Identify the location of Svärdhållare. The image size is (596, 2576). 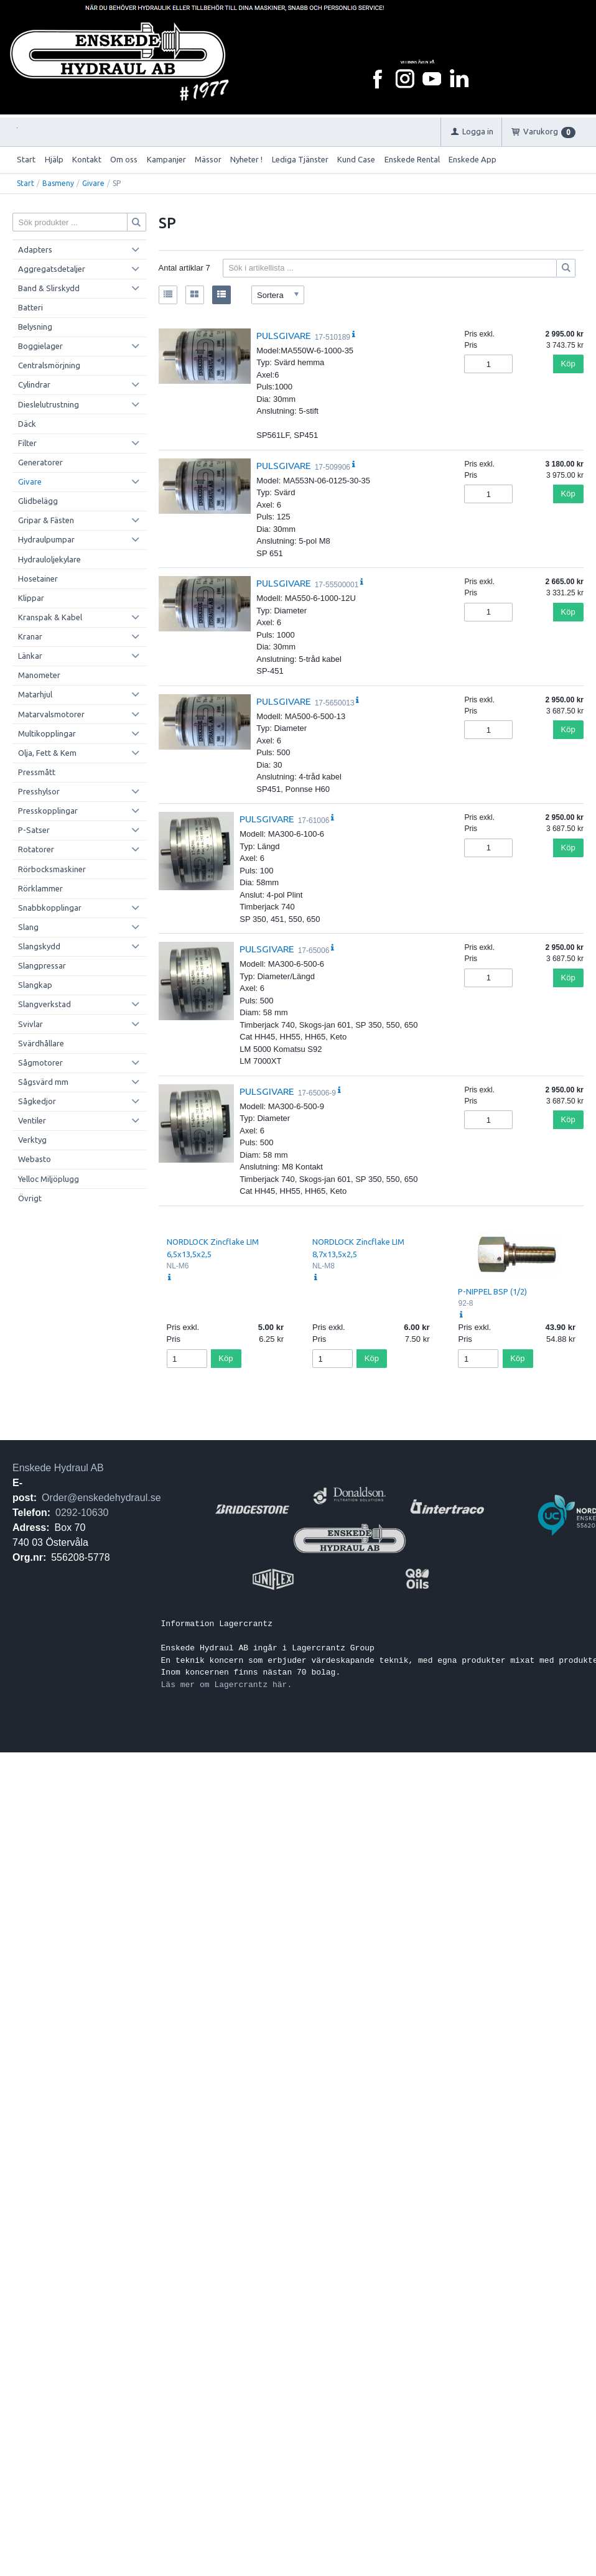
(41, 1043).